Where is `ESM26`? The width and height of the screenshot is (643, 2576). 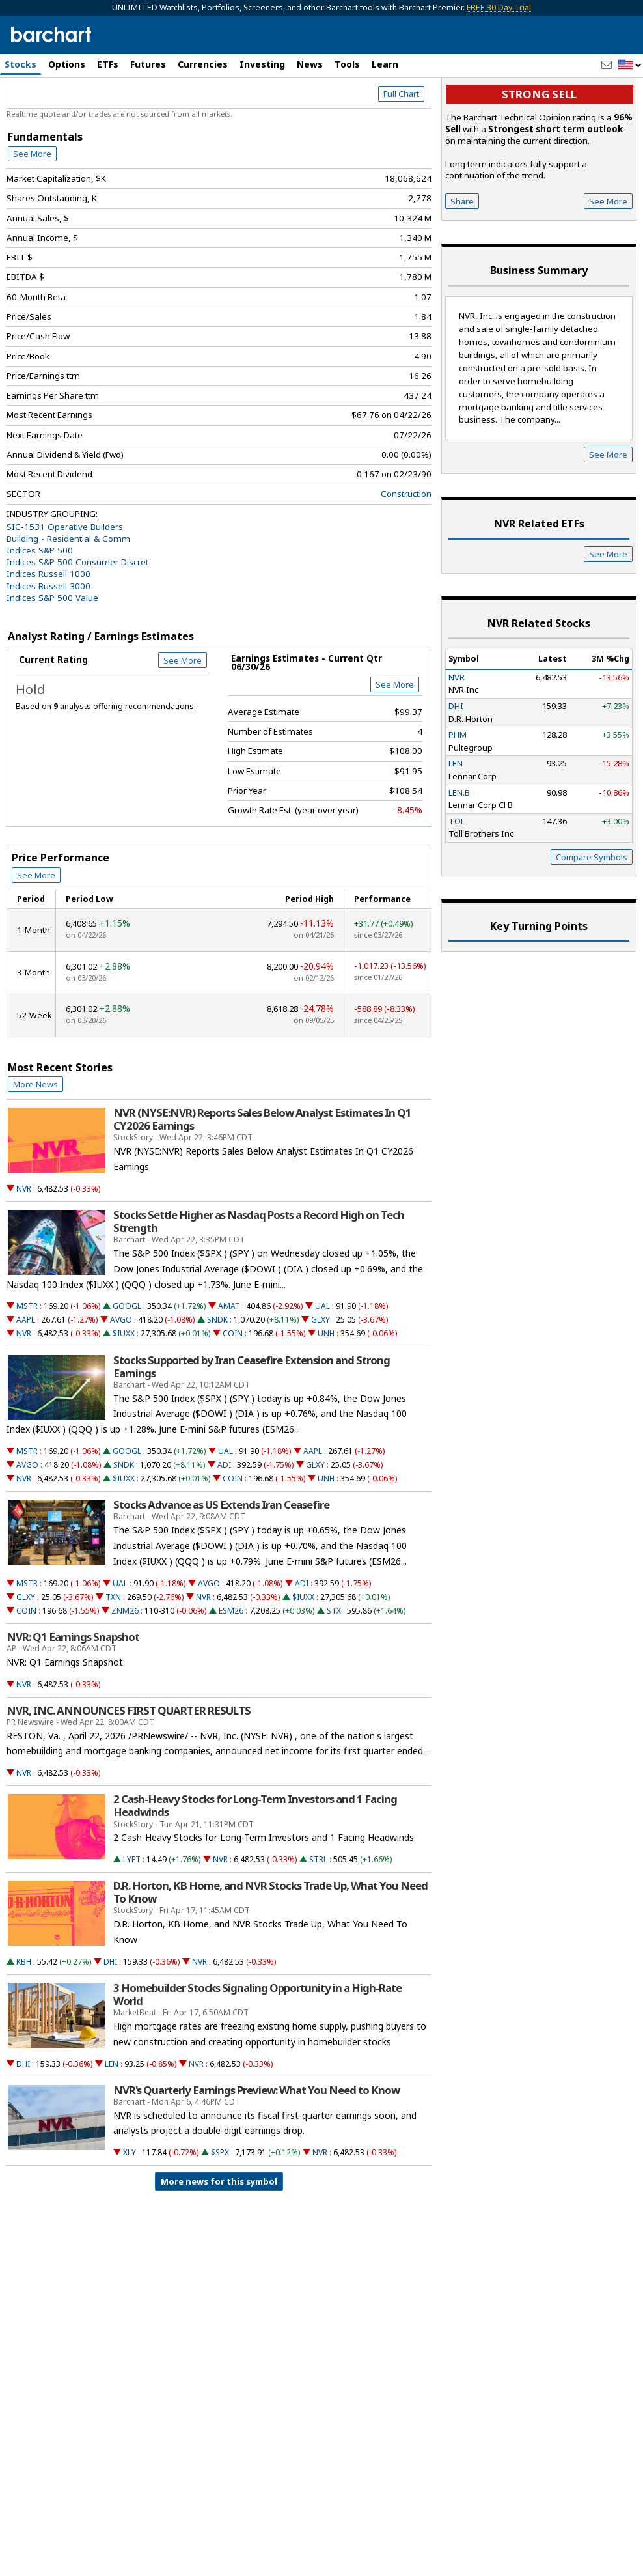 ESM26 is located at coordinates (231, 1666).